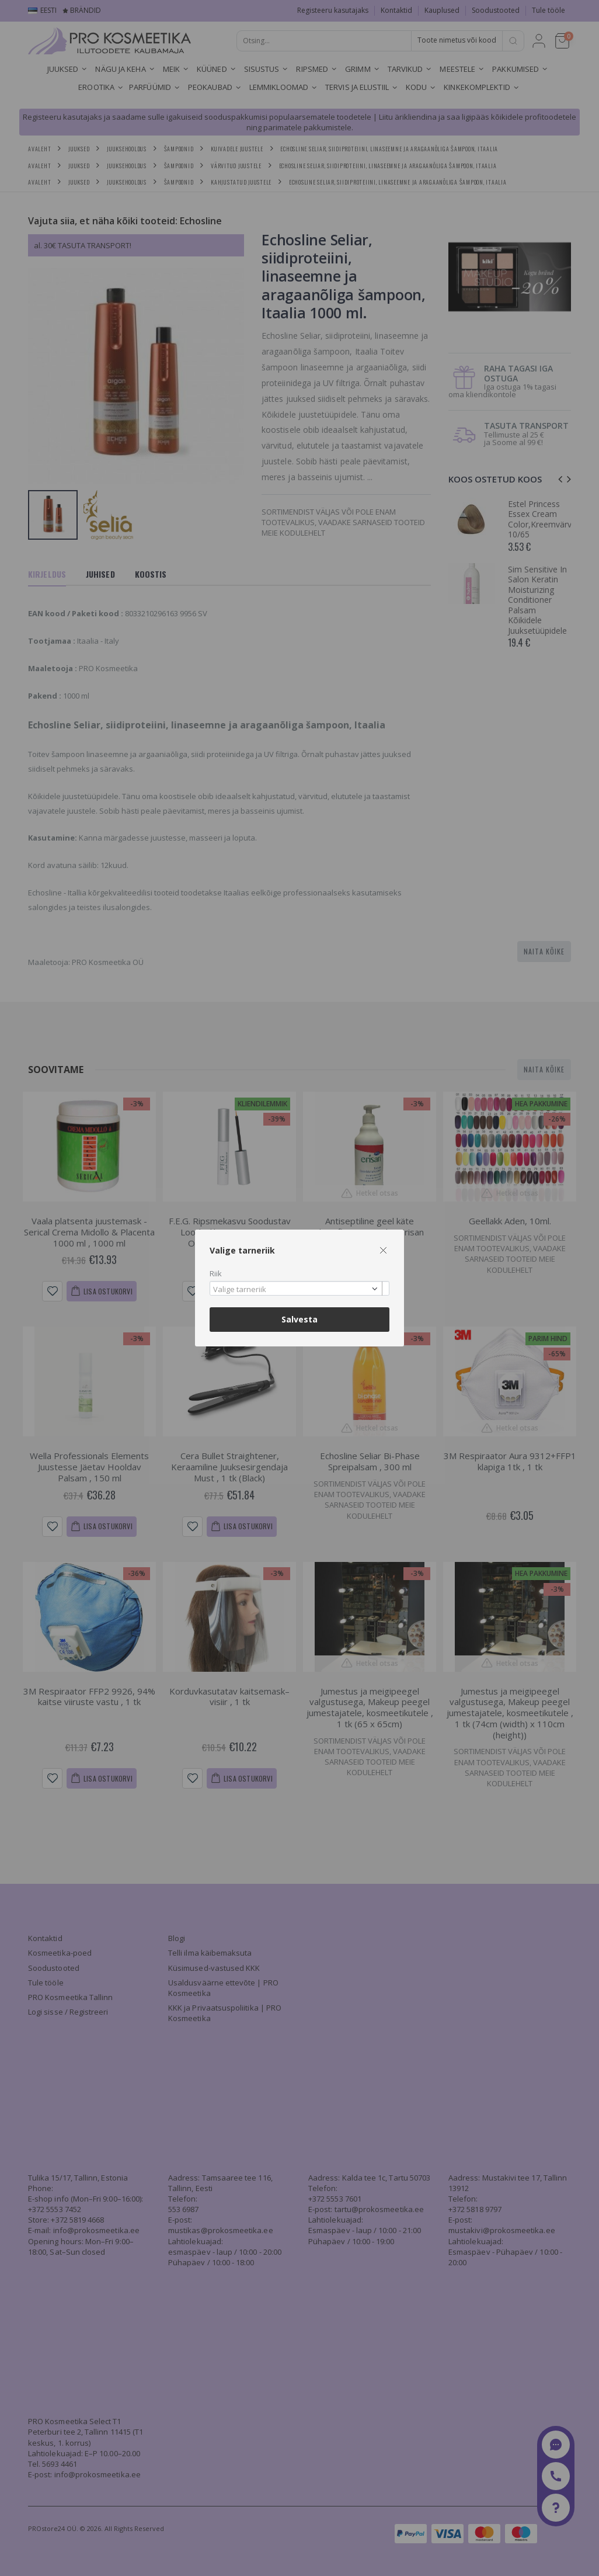 This screenshot has width=599, height=2576. Describe the element at coordinates (299, 1288) in the screenshot. I see `[combobox]` at that location.